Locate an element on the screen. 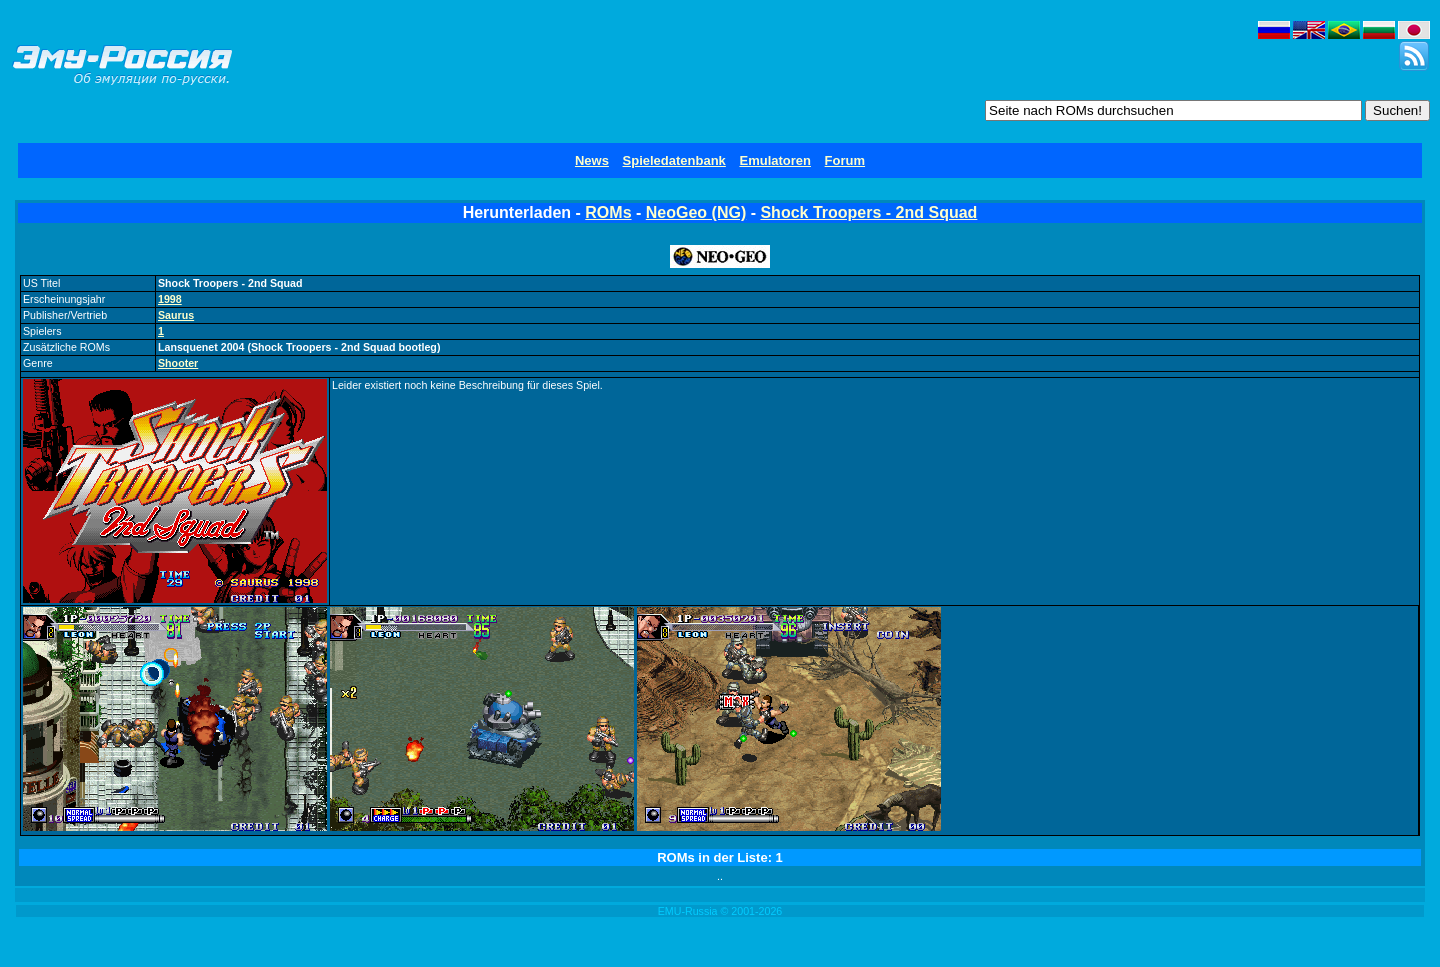 The width and height of the screenshot is (1440, 967). Forum is located at coordinates (845, 160).